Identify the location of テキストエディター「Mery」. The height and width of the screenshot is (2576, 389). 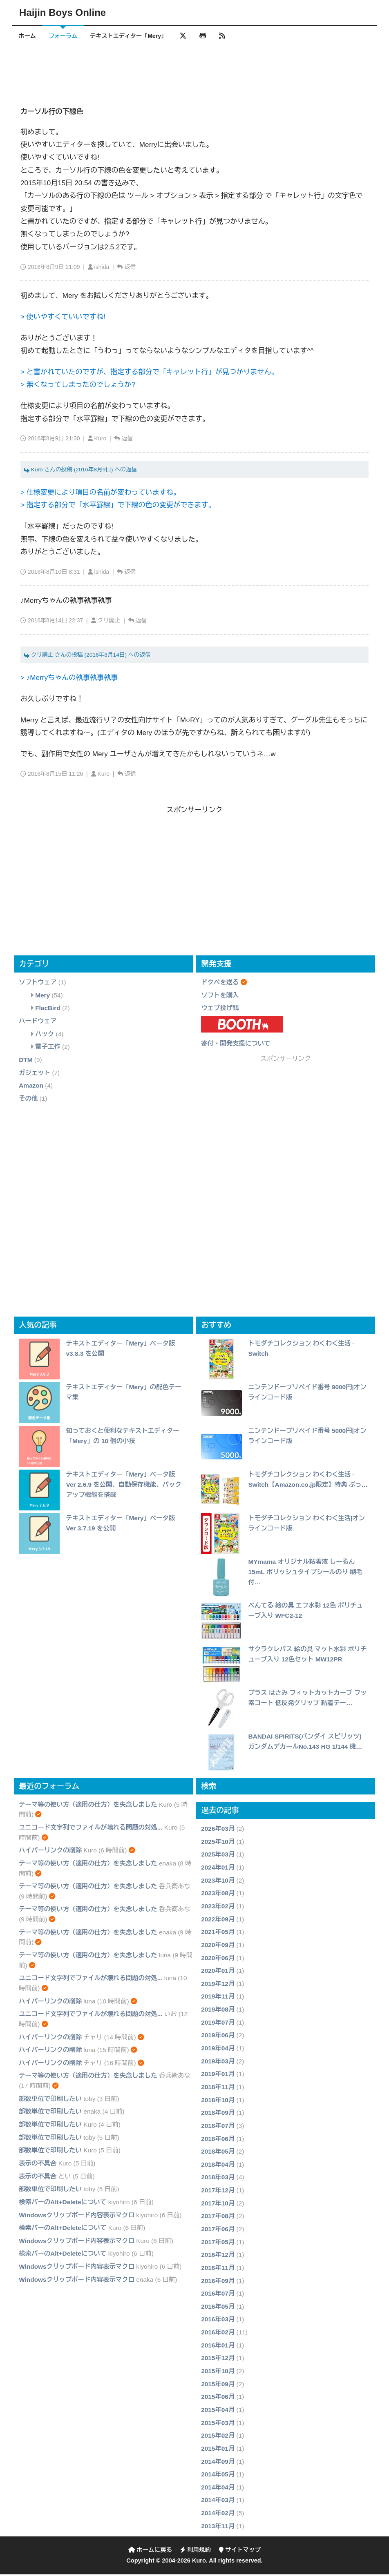
(134, 36).